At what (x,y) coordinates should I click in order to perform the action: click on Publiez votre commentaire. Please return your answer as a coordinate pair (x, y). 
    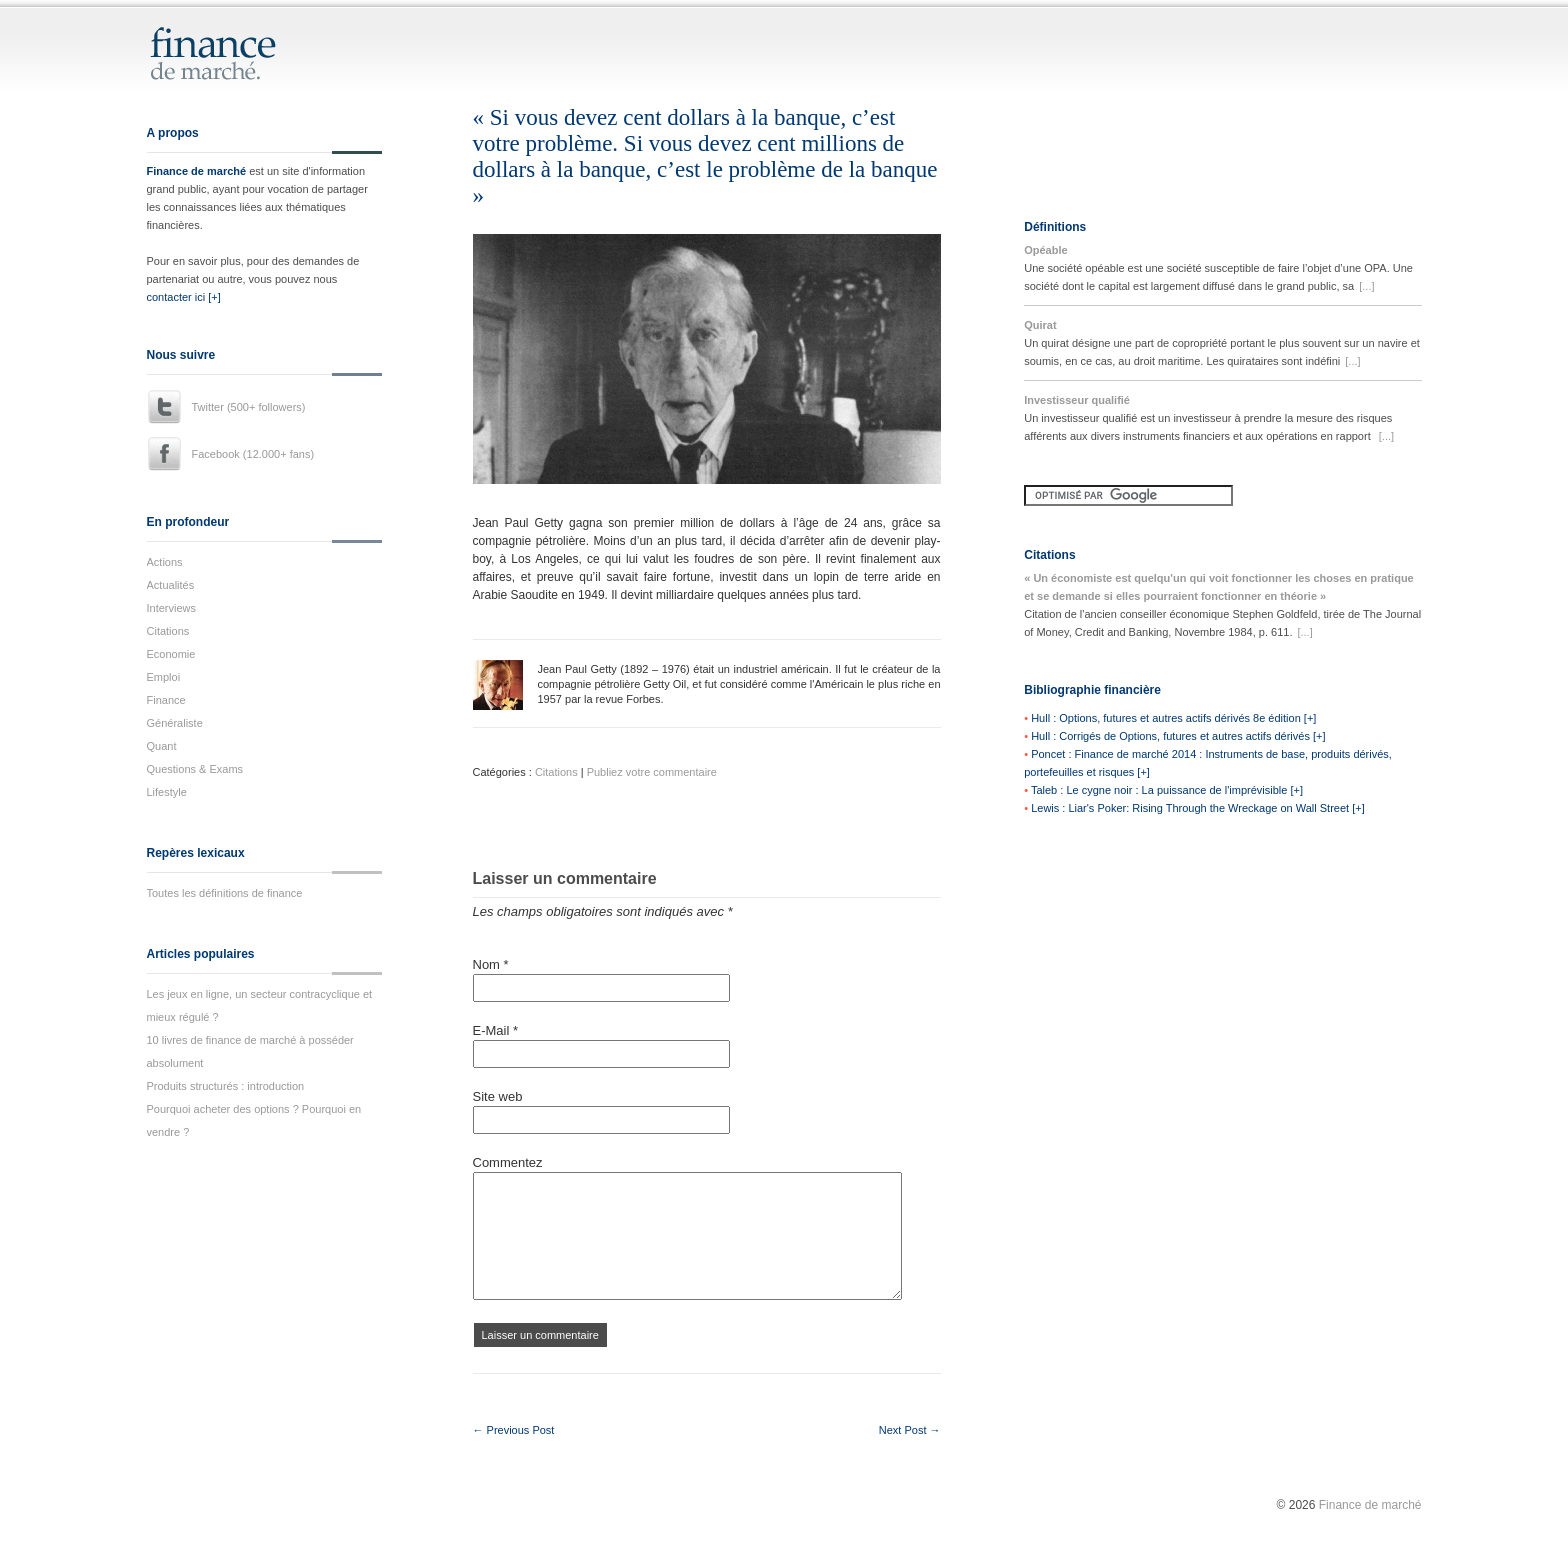
    Looking at the image, I should click on (652, 772).